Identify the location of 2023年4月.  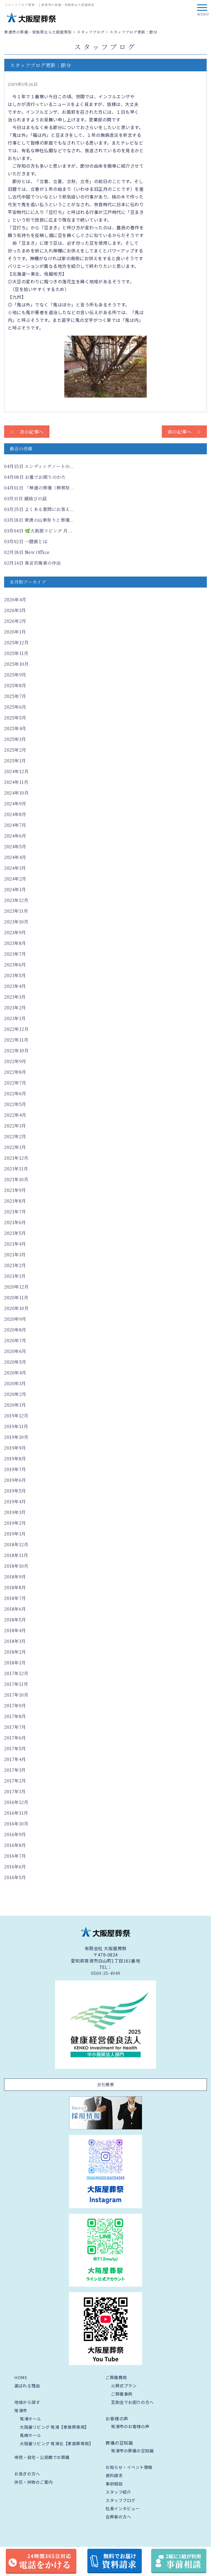
(15, 986).